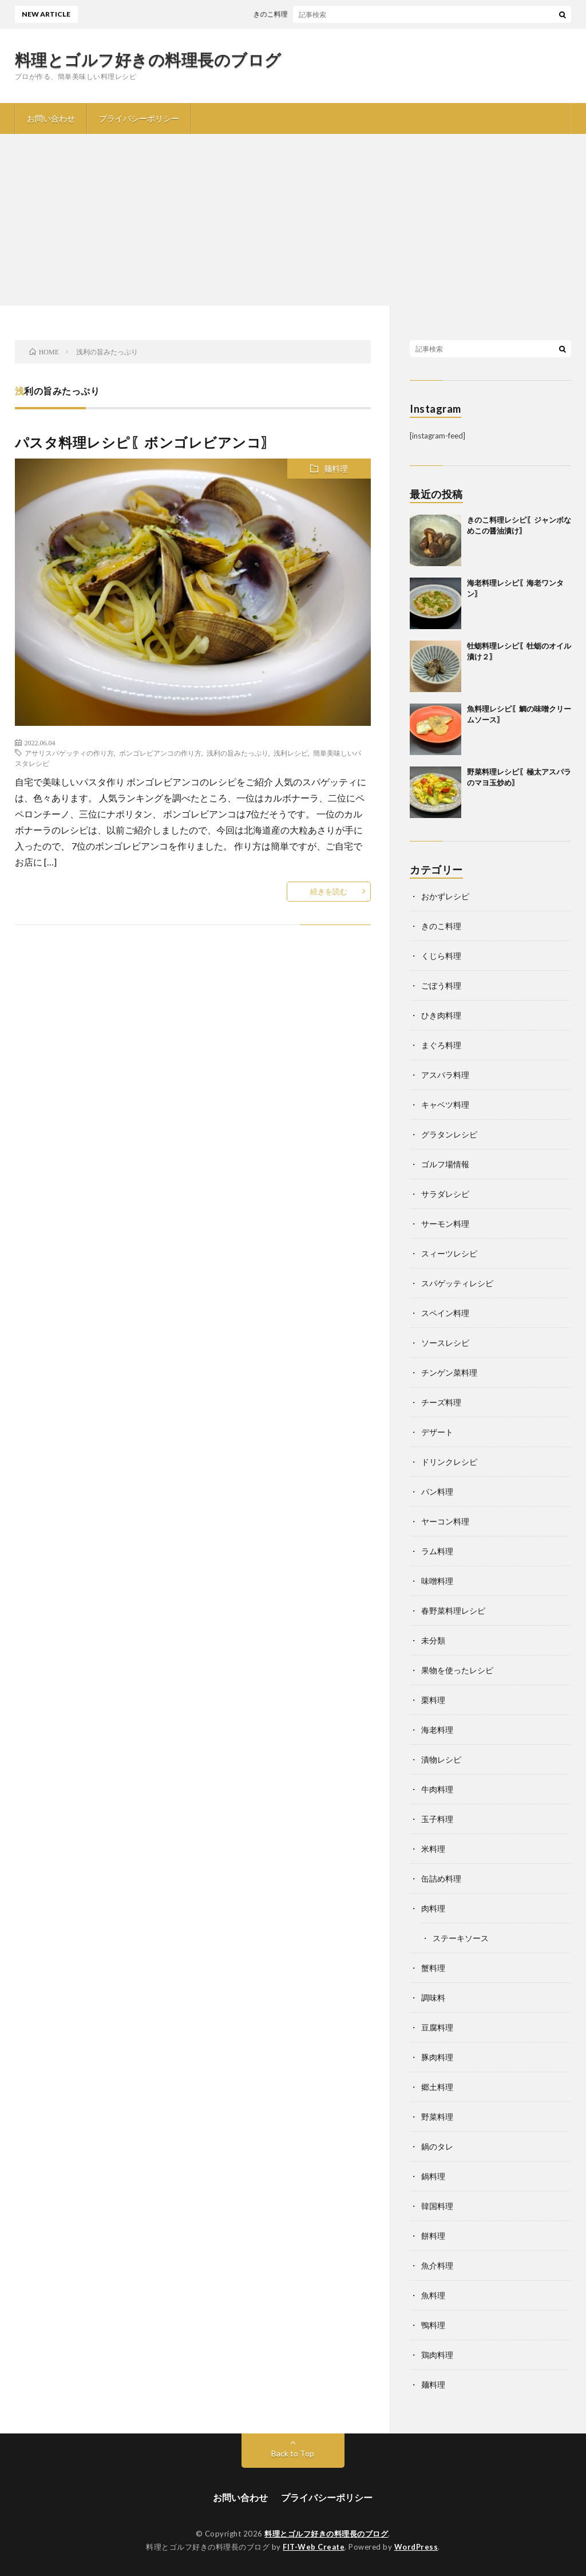 The width and height of the screenshot is (586, 2576). What do you see at coordinates (445, 1313) in the screenshot?
I see `スペイン料理` at bounding box center [445, 1313].